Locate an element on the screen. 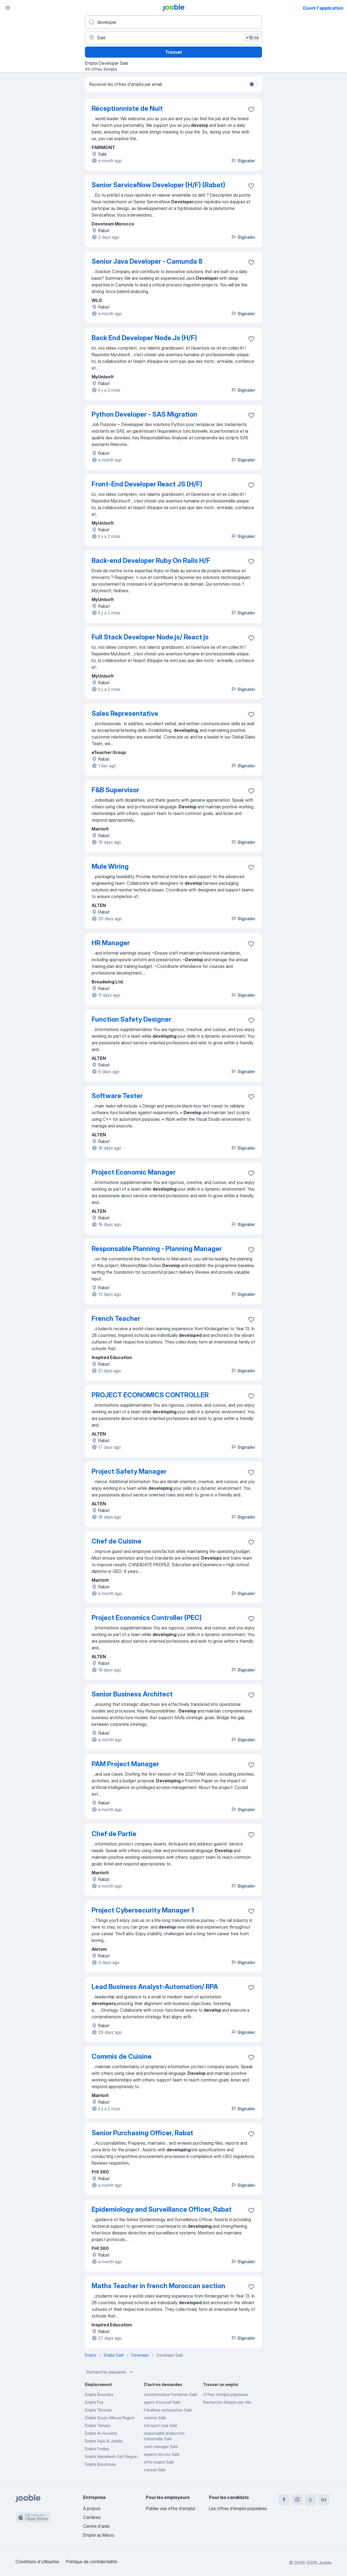  Chef de Cuisine is located at coordinates (116, 1541).